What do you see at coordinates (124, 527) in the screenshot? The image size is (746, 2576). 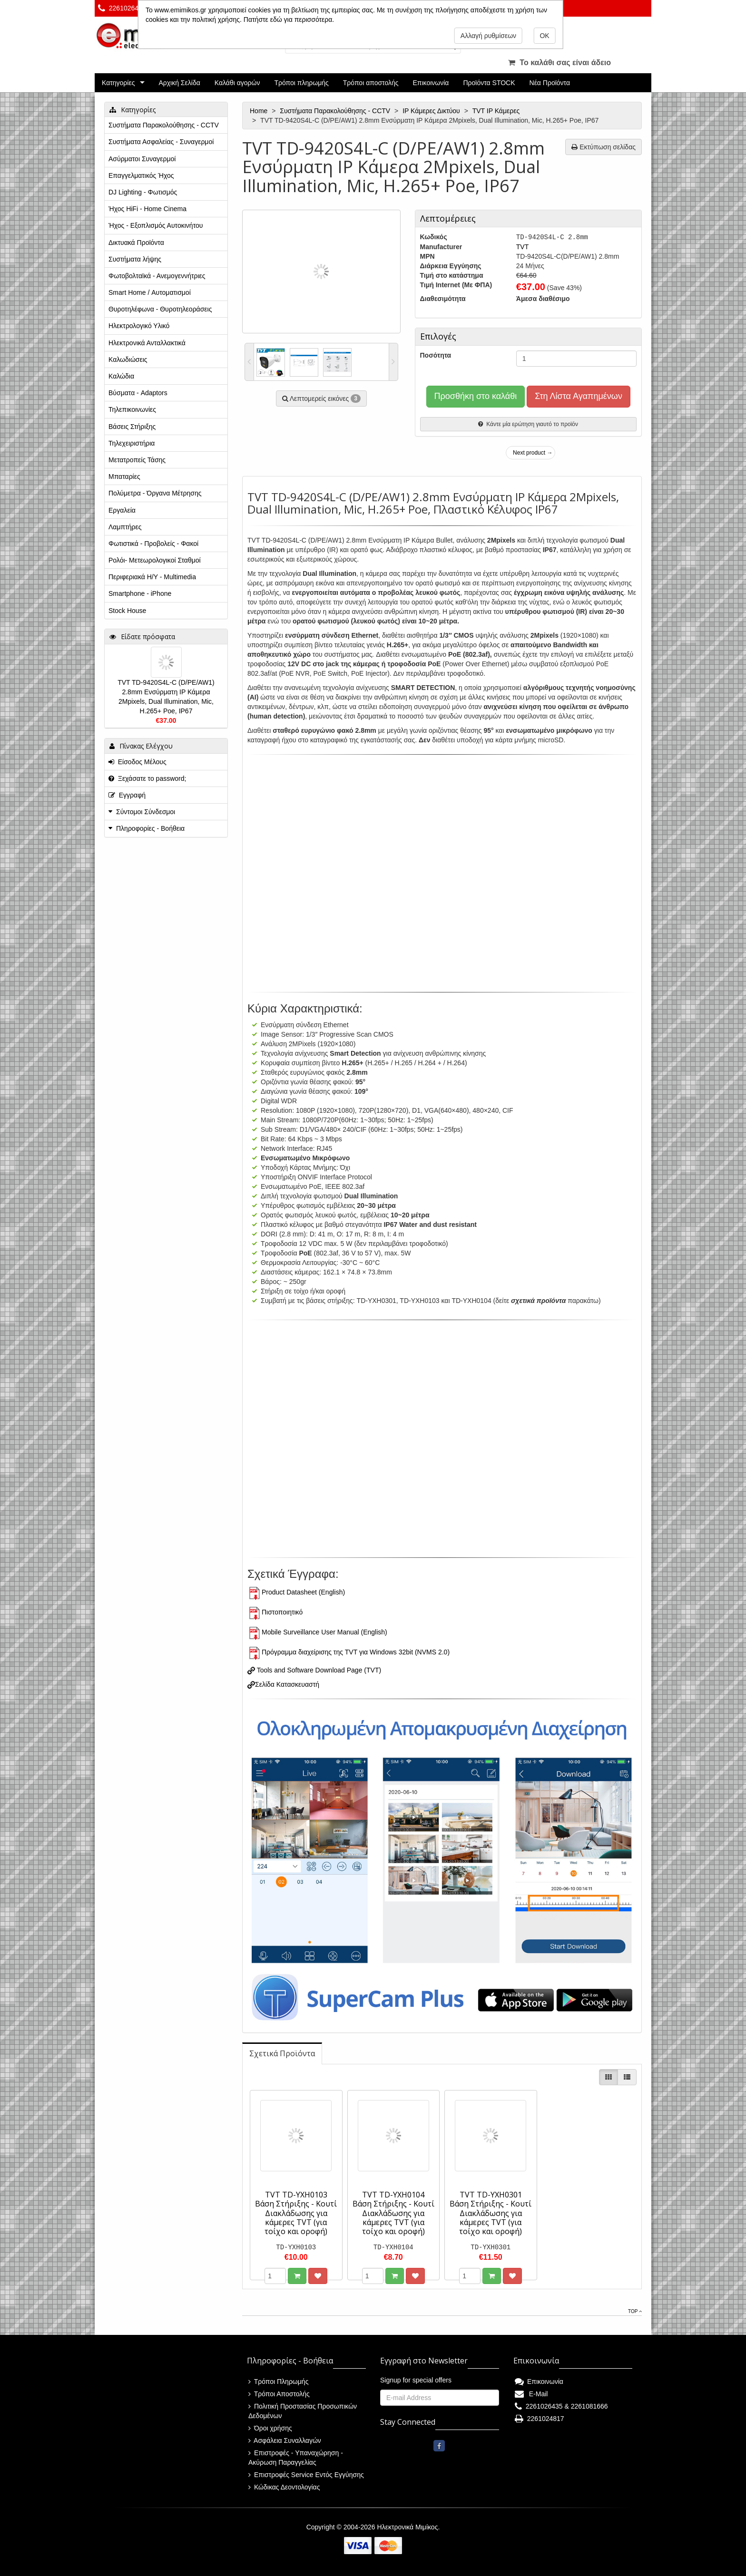 I see `Λαμπτήρες` at bounding box center [124, 527].